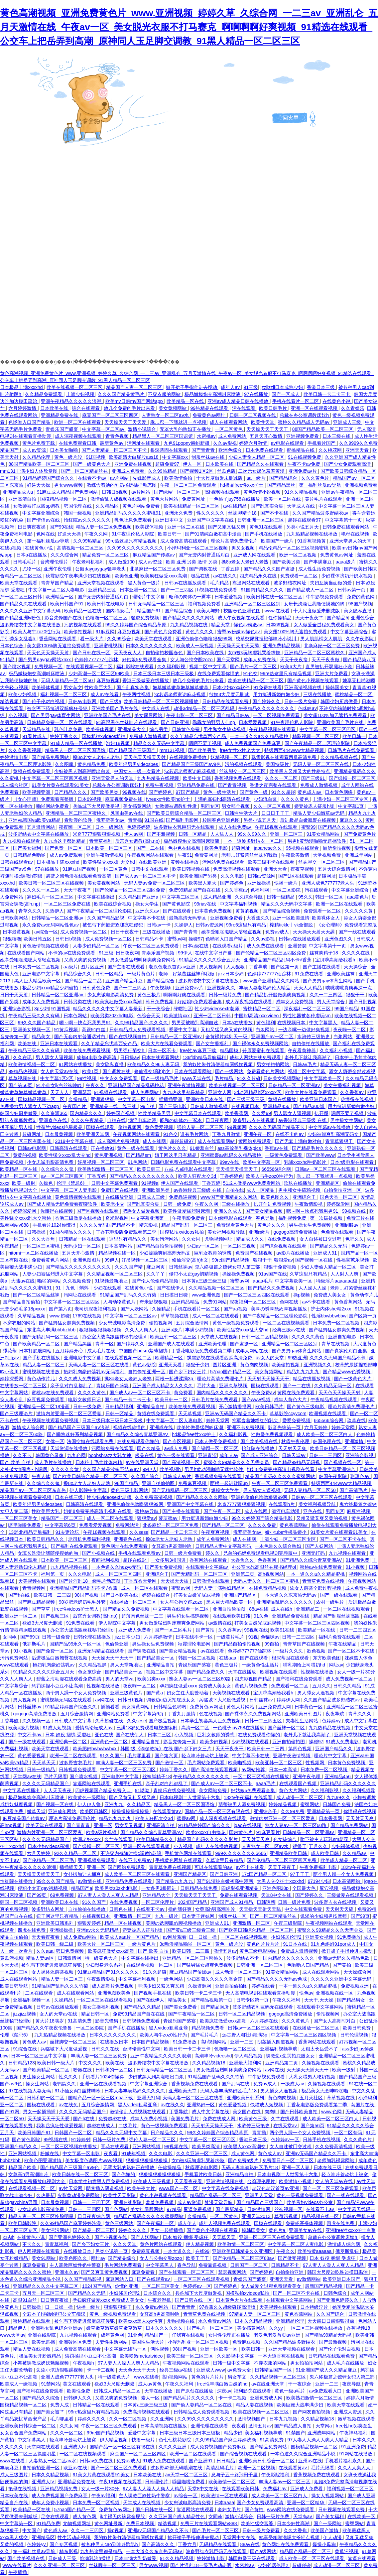 This screenshot has width=378, height=2576. I want to click on 麻豆短视频, so click(129, 631).